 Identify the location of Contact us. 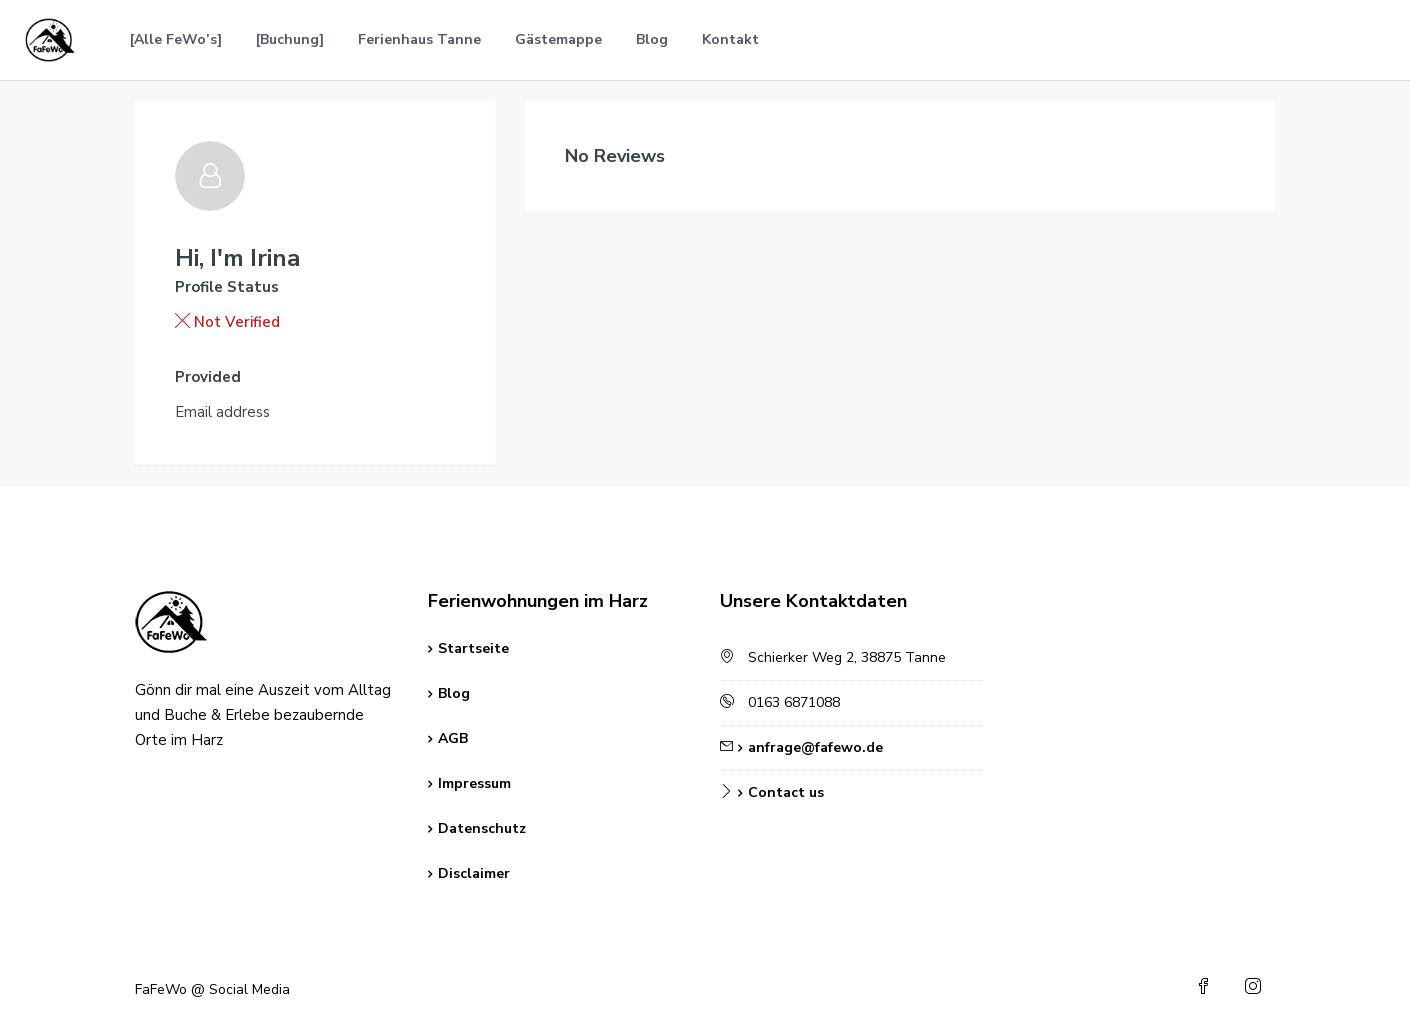
(786, 792).